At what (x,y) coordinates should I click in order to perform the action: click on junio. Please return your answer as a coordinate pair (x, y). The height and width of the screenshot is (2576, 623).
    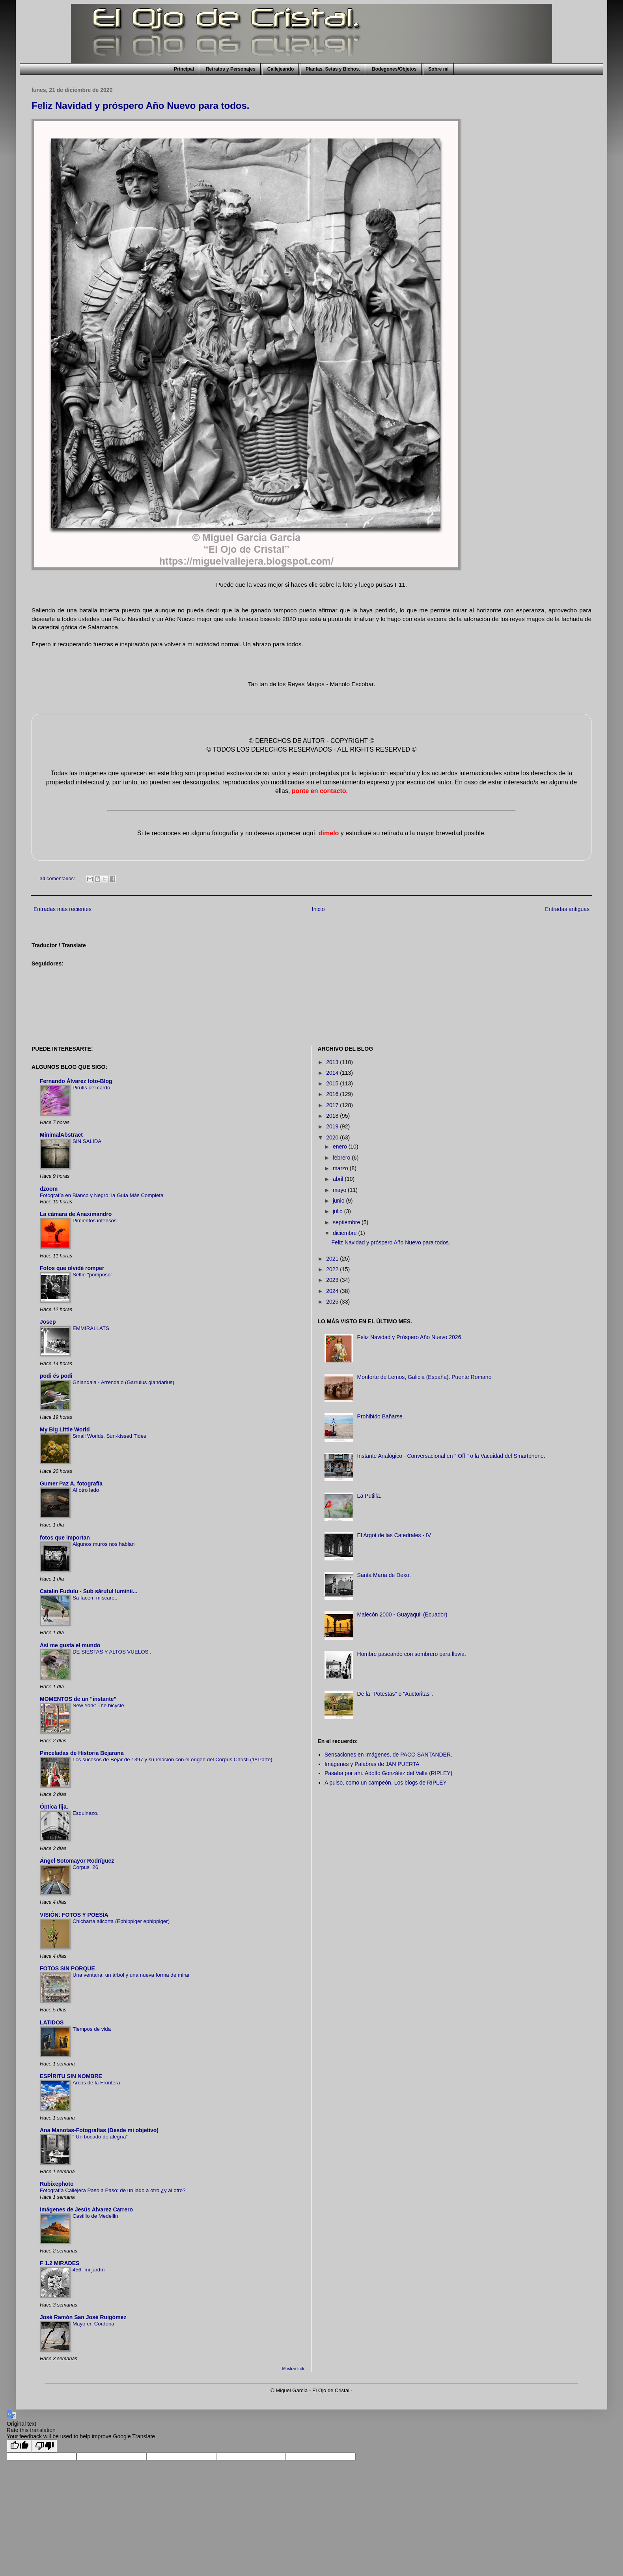
    Looking at the image, I should click on (339, 1200).